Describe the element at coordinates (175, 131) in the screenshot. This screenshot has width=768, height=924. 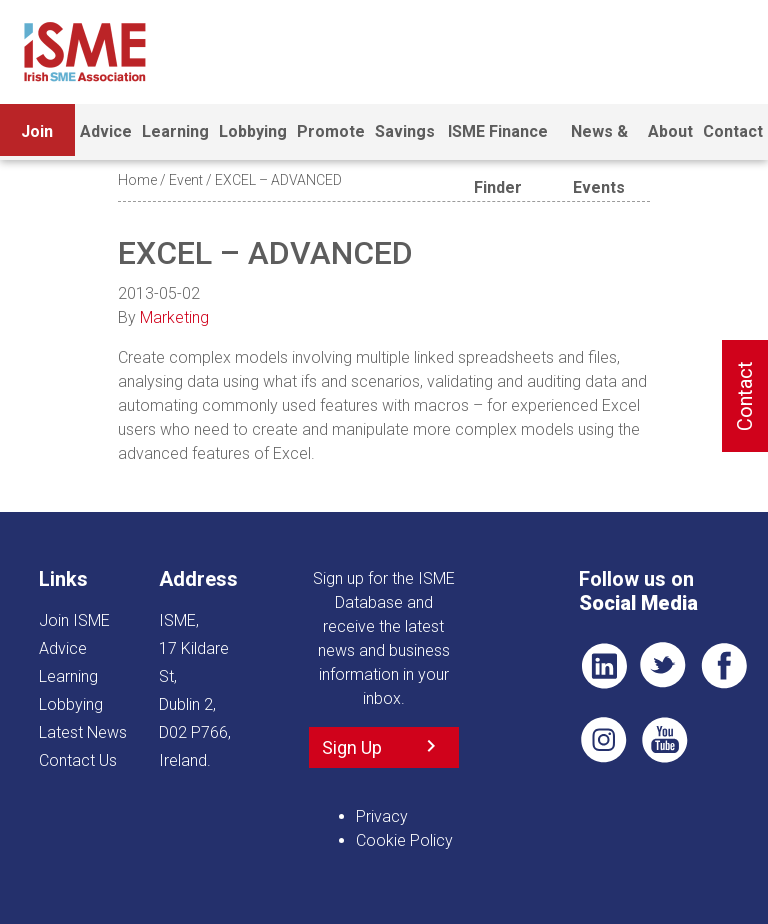
I see `Learning` at that location.